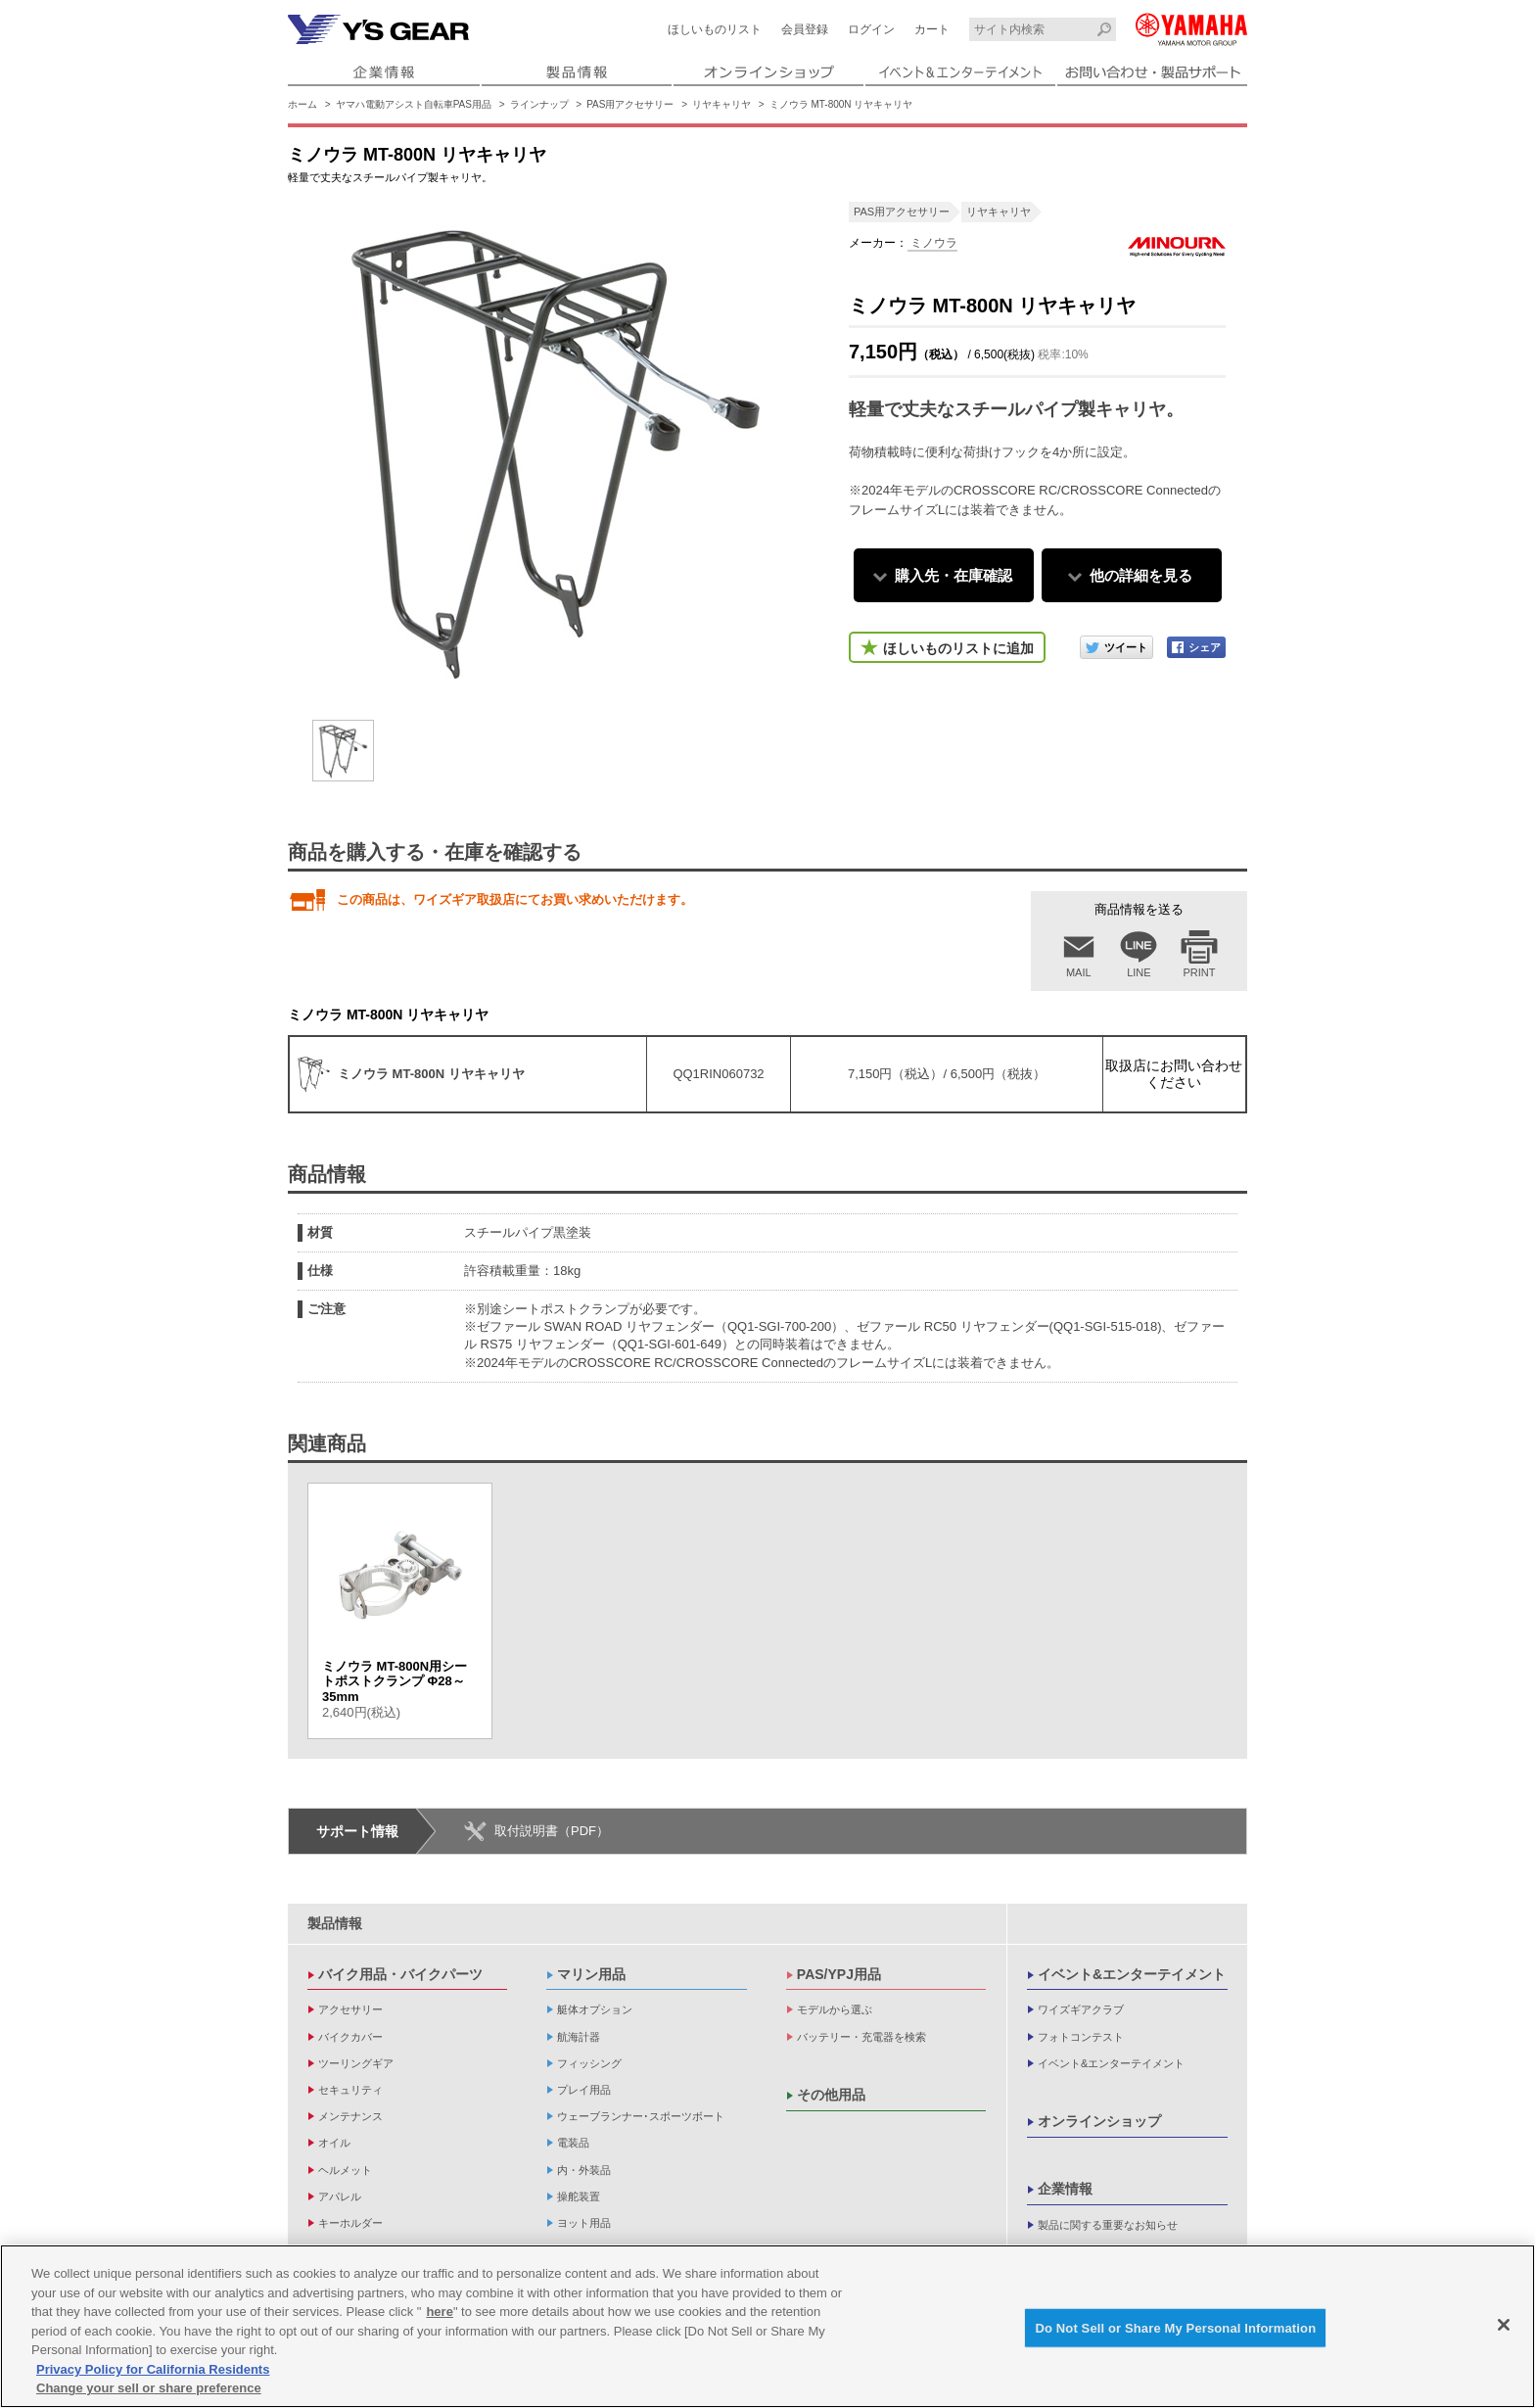 This screenshot has height=2408, width=1535. Describe the element at coordinates (1138, 972) in the screenshot. I see `LINE` at that location.